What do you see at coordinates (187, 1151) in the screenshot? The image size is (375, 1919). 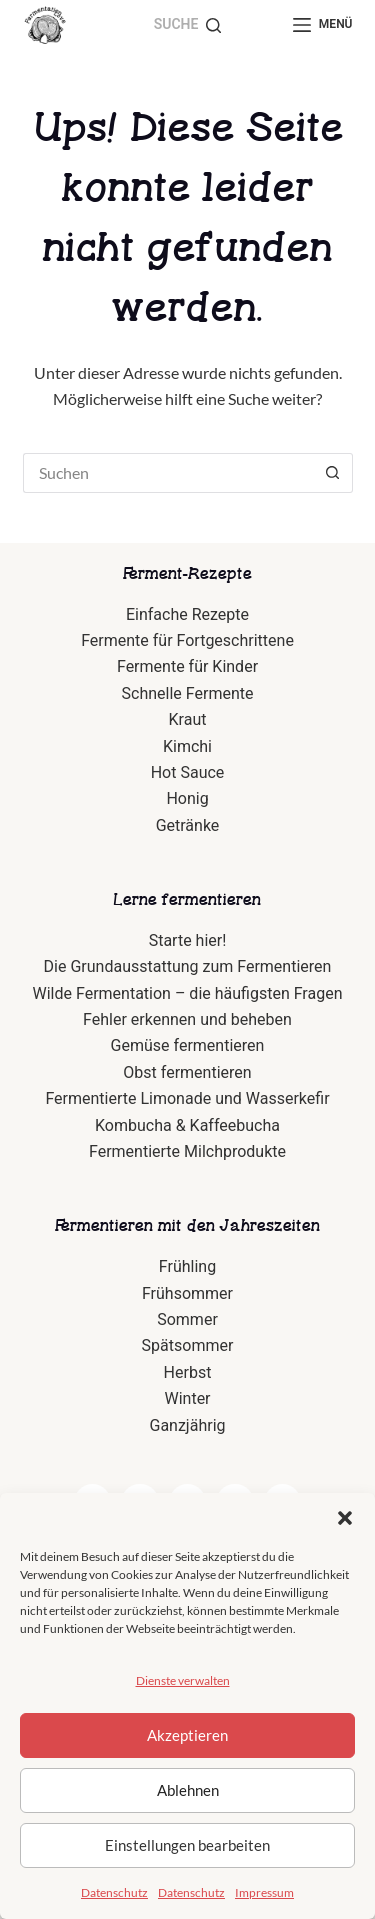 I see `Fermentierte Milchprodukte` at bounding box center [187, 1151].